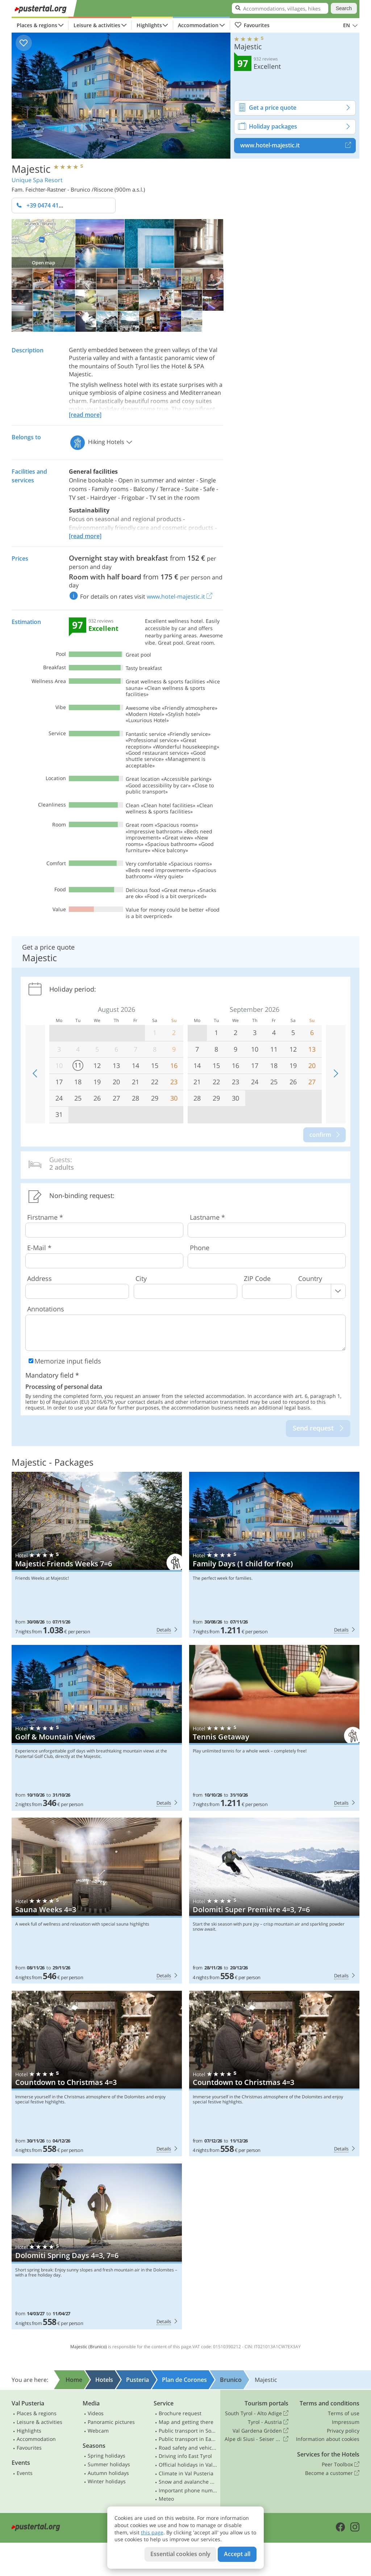 This screenshot has width=371, height=2576. What do you see at coordinates (256, 2439) in the screenshot?
I see `Alpe di Siusi - Seiser Alm` at bounding box center [256, 2439].